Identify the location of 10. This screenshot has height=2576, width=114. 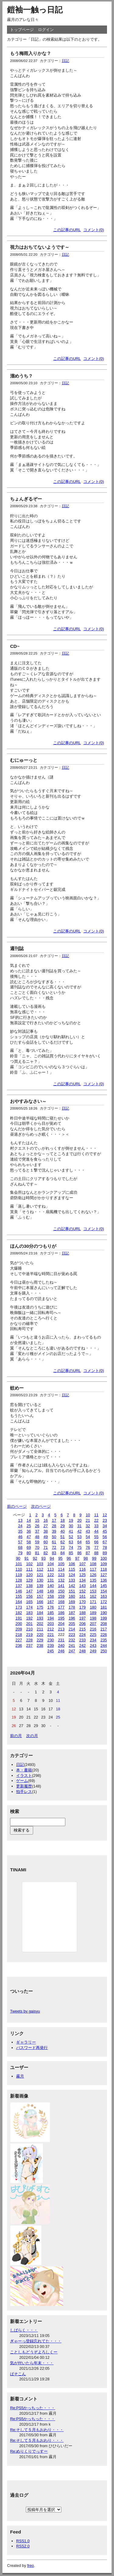
(88, 1515).